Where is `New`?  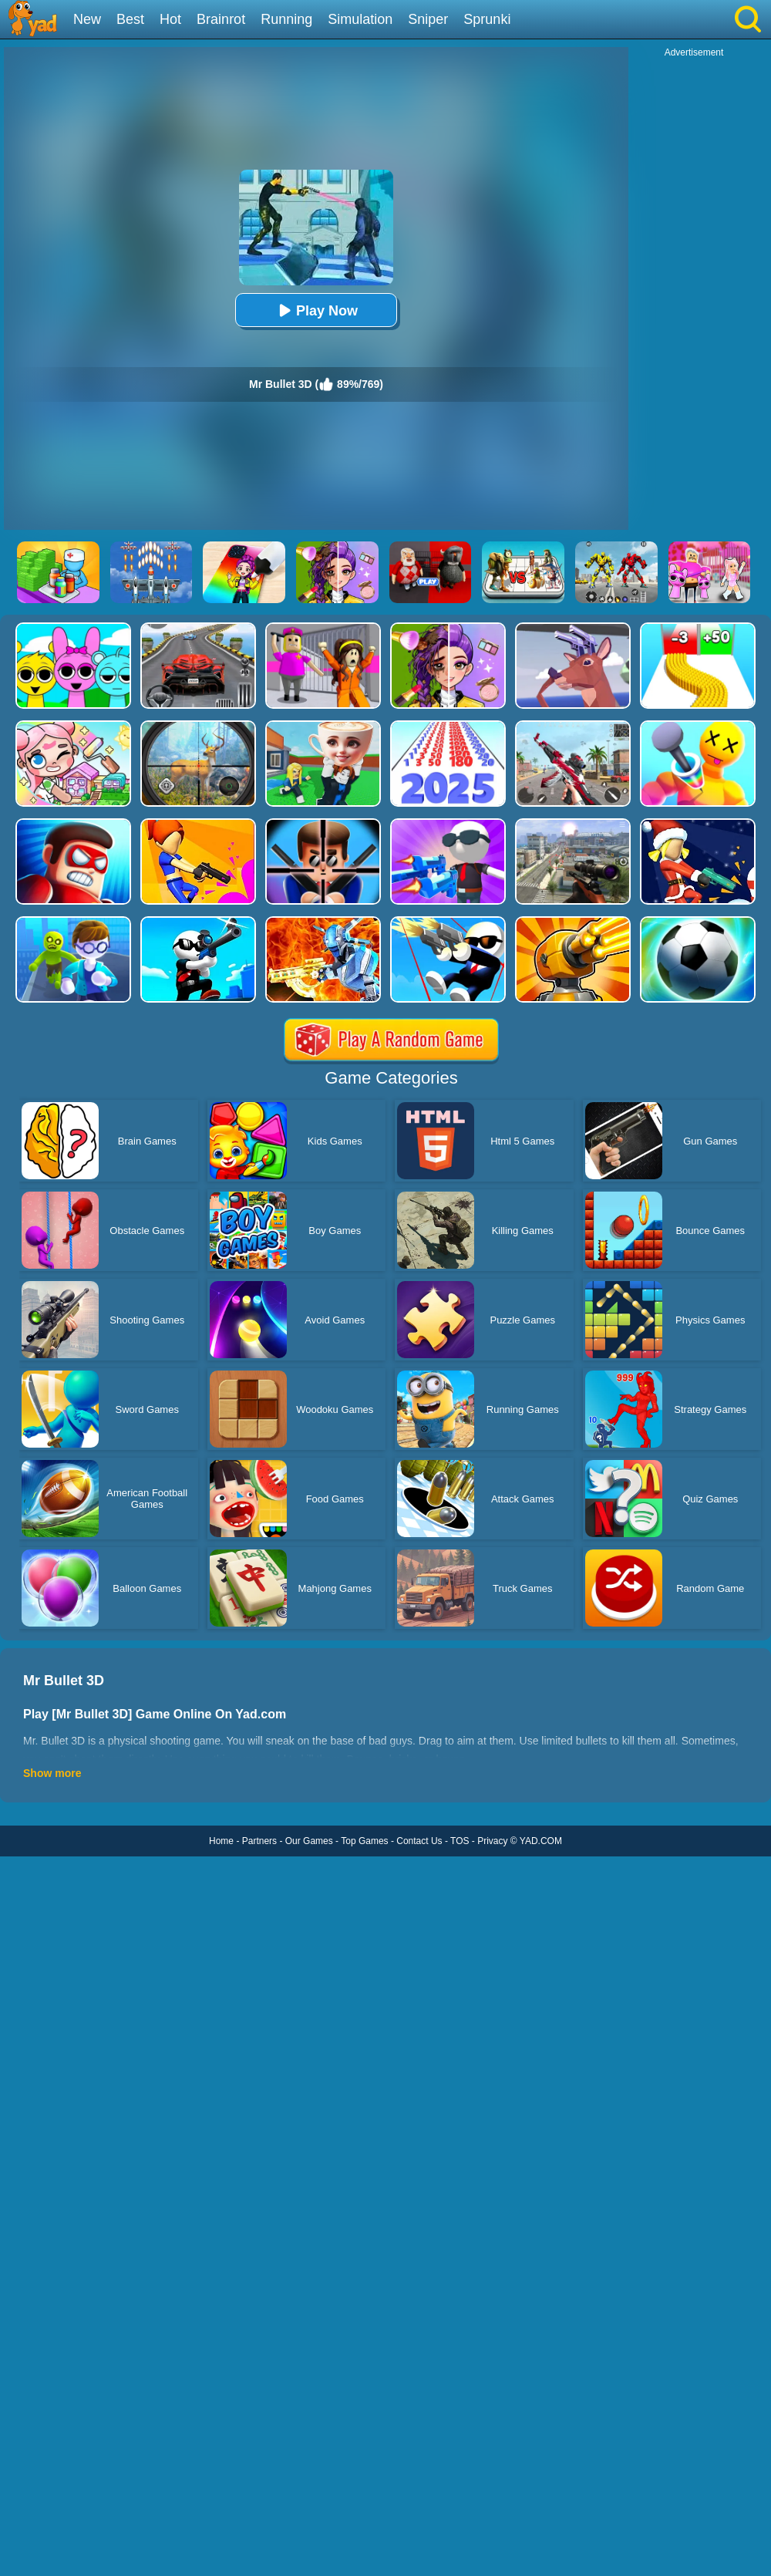 New is located at coordinates (87, 19).